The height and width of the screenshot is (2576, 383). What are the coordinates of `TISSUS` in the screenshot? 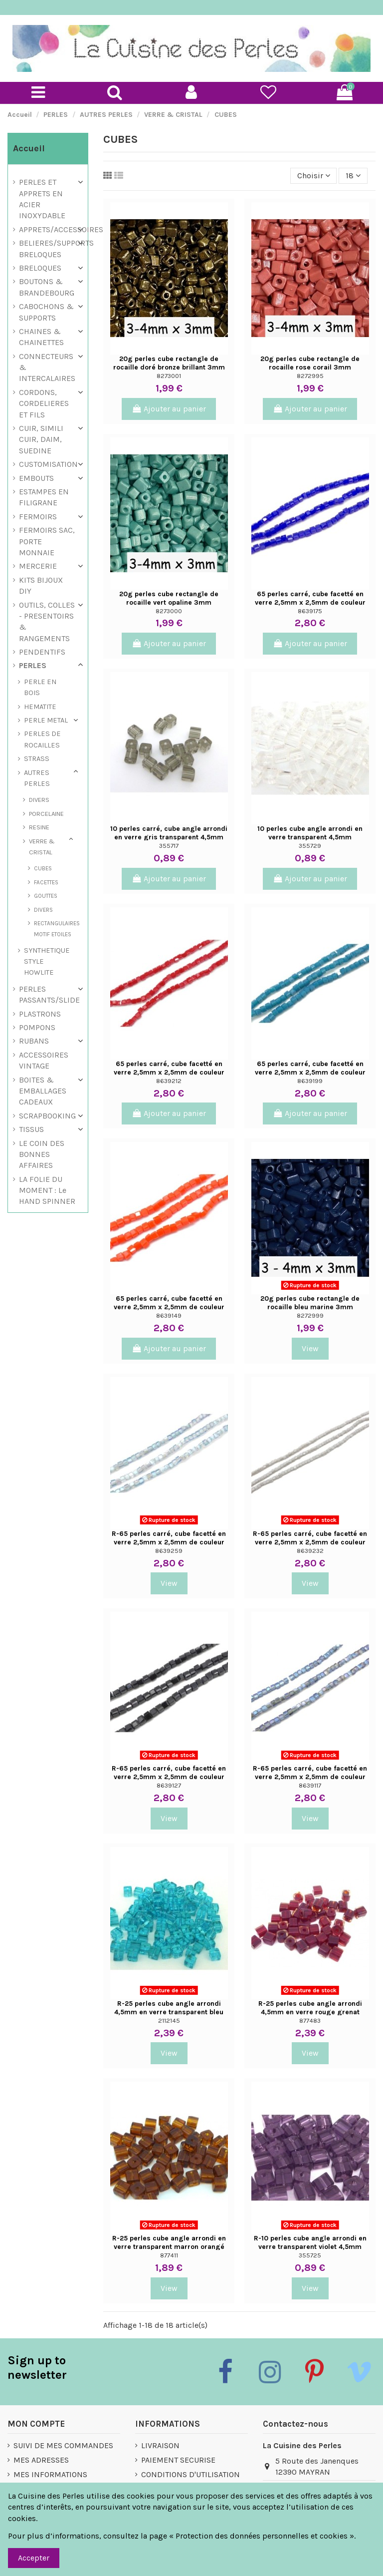 It's located at (31, 1129).